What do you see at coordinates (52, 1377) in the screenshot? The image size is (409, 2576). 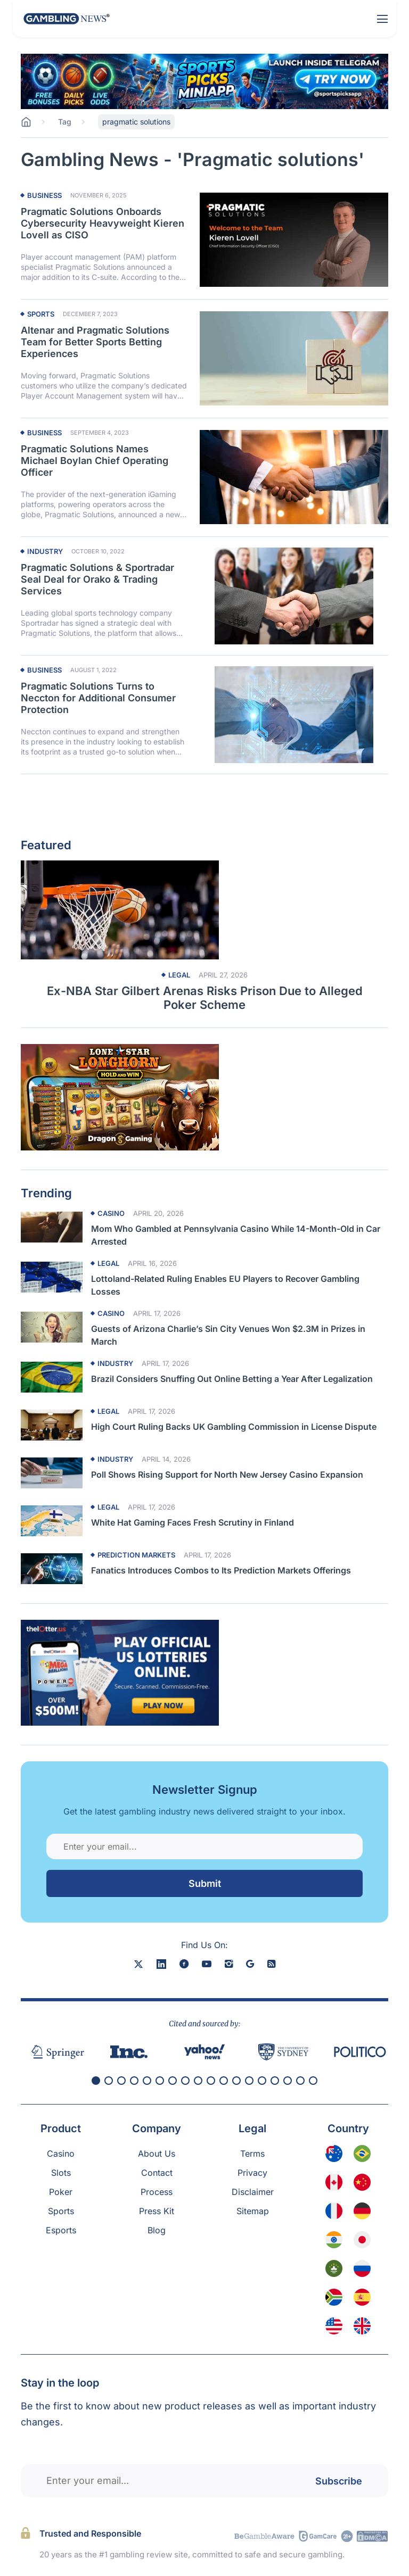 I see `[Read more about Brazil Considers Snuffing Out Online Betting a Year After Legalization]` at bounding box center [52, 1377].